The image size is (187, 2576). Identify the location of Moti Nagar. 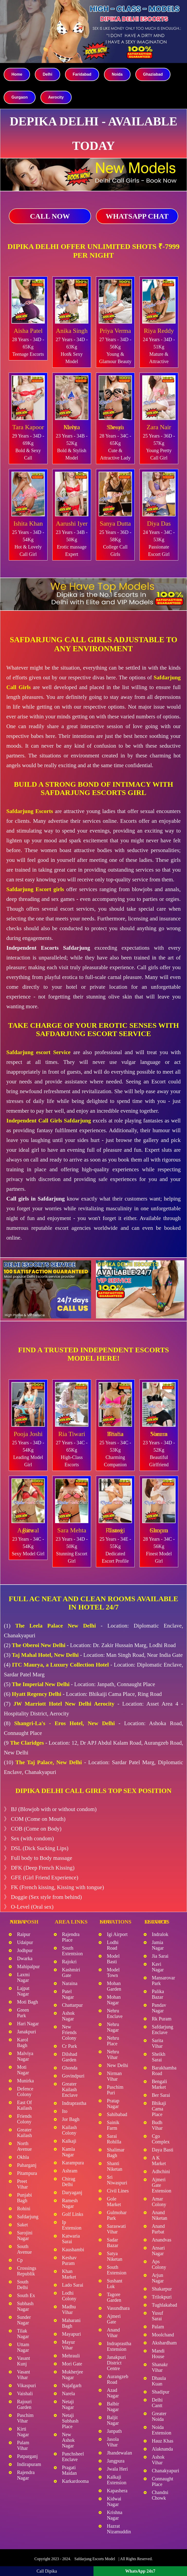
(23, 2069).